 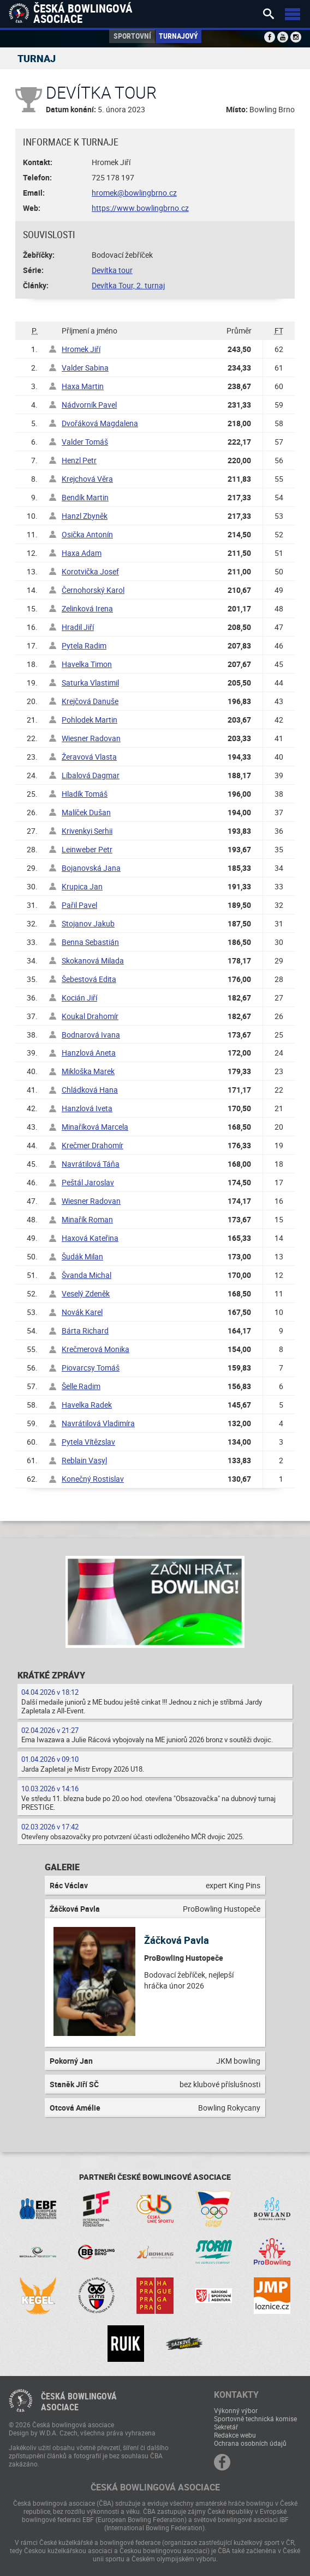 I want to click on Henzl Petr, so click(x=79, y=460).